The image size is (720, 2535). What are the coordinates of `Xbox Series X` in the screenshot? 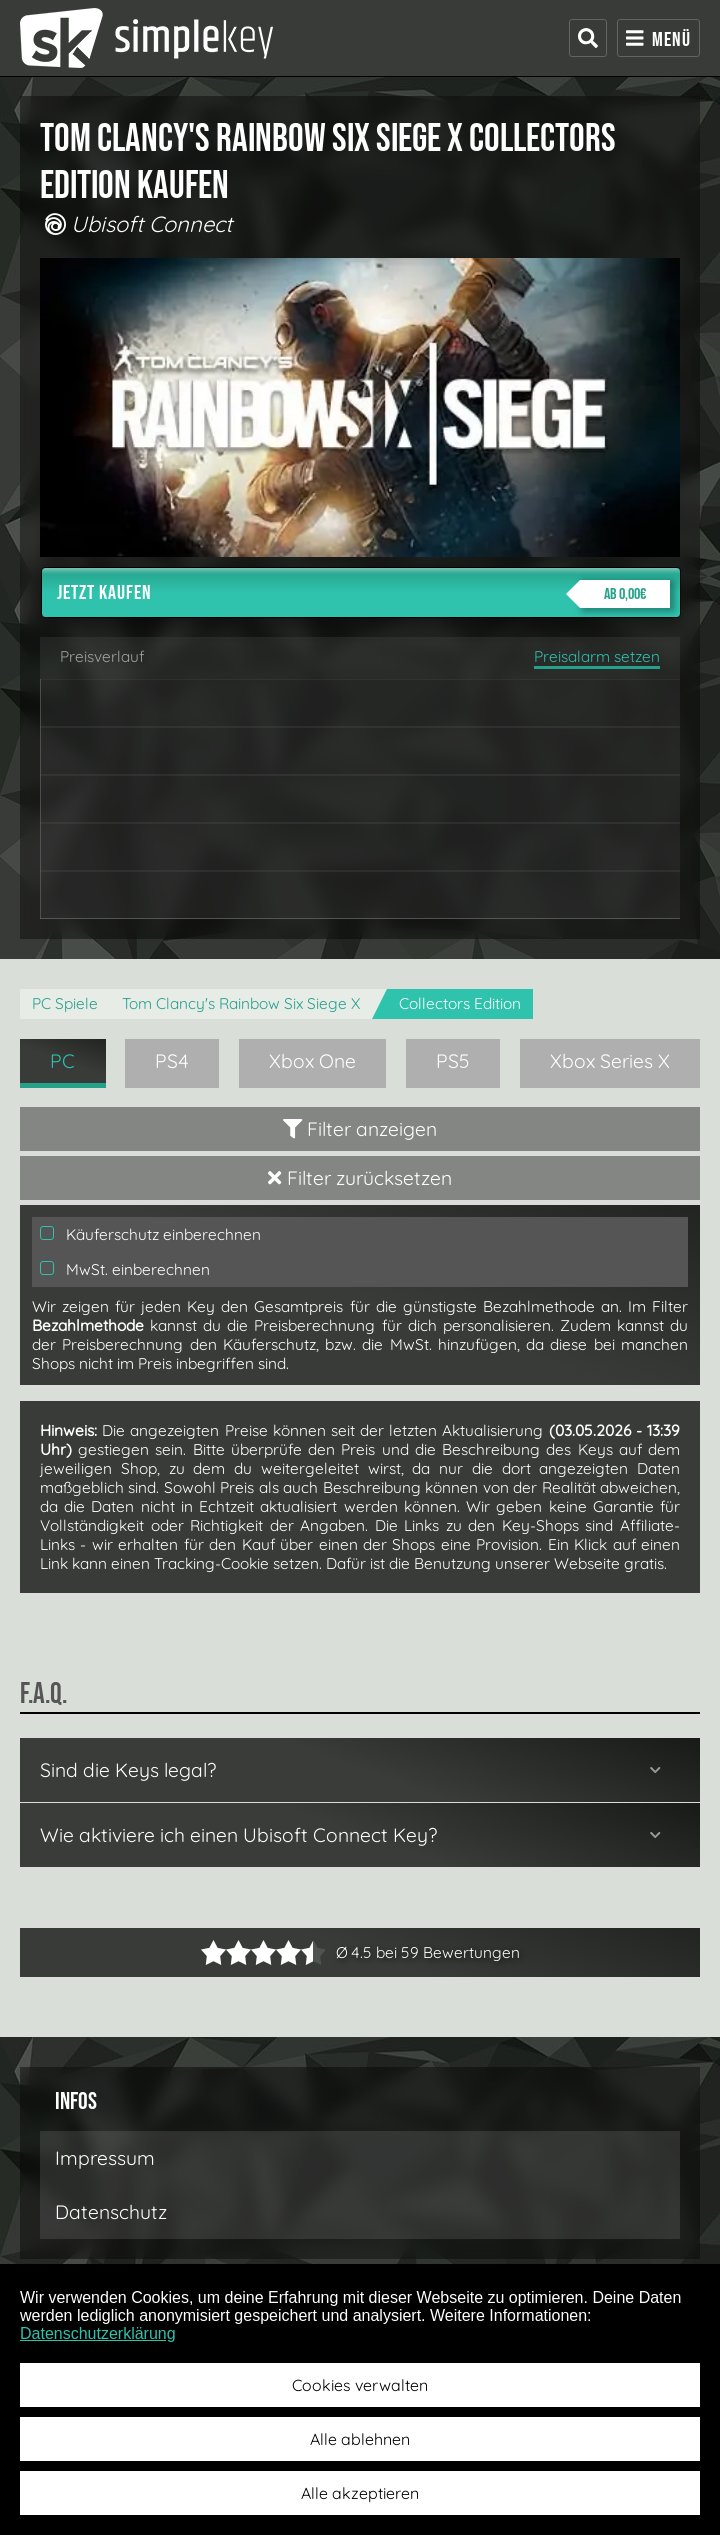 It's located at (610, 1061).